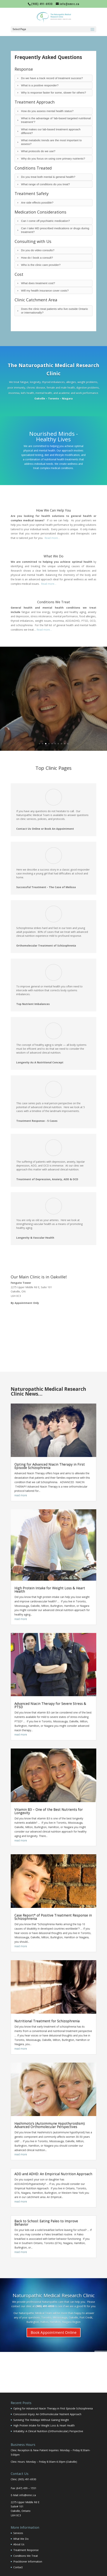 The image size is (107, 2576). I want to click on Can I come off psychiatric medication? [tab], so click(43, 220).